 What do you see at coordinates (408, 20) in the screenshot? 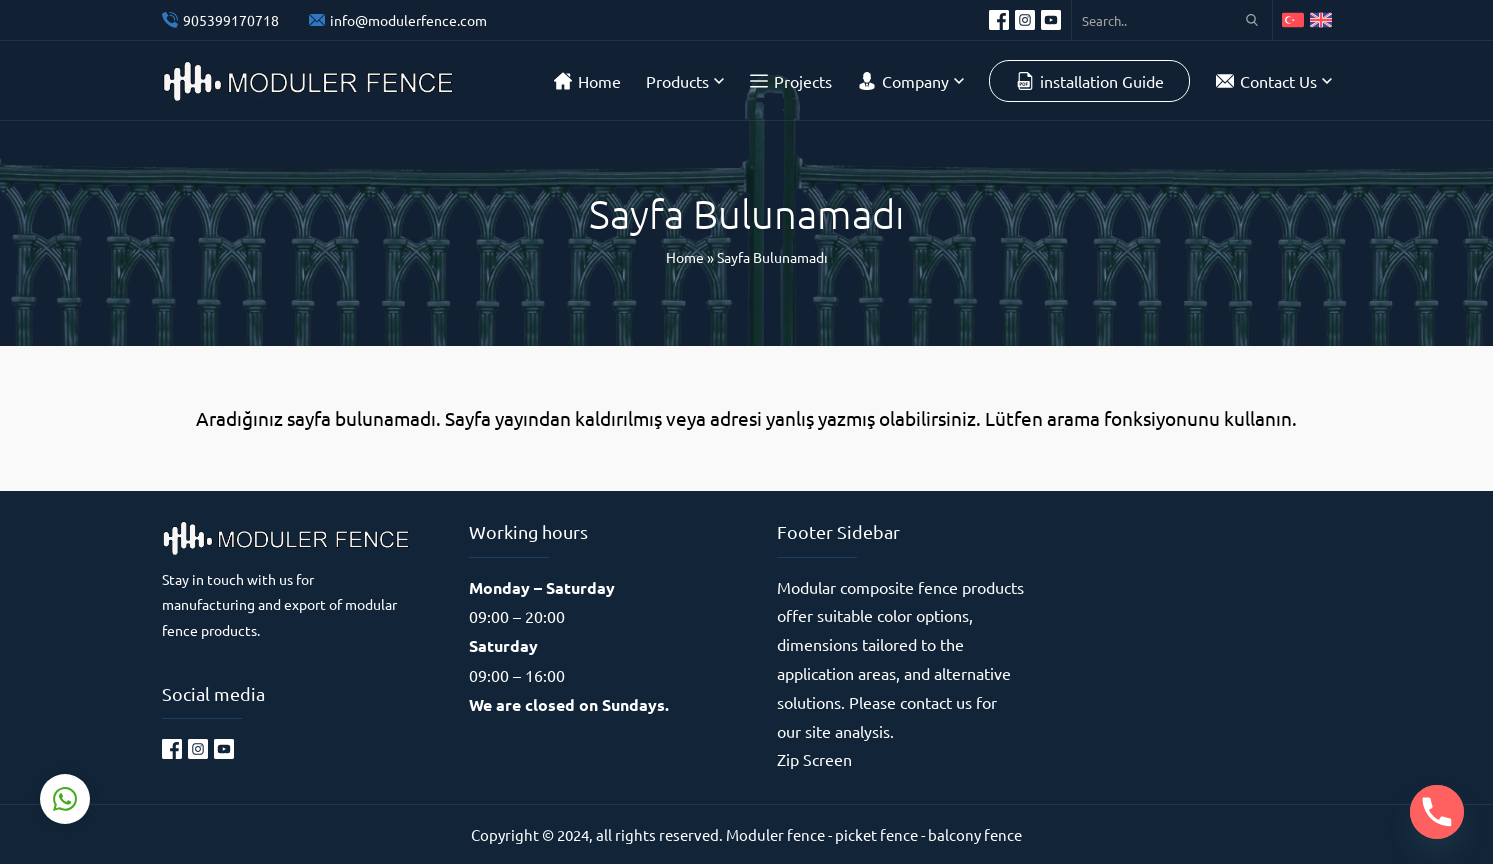
I see `info@modulerfence.com` at bounding box center [408, 20].